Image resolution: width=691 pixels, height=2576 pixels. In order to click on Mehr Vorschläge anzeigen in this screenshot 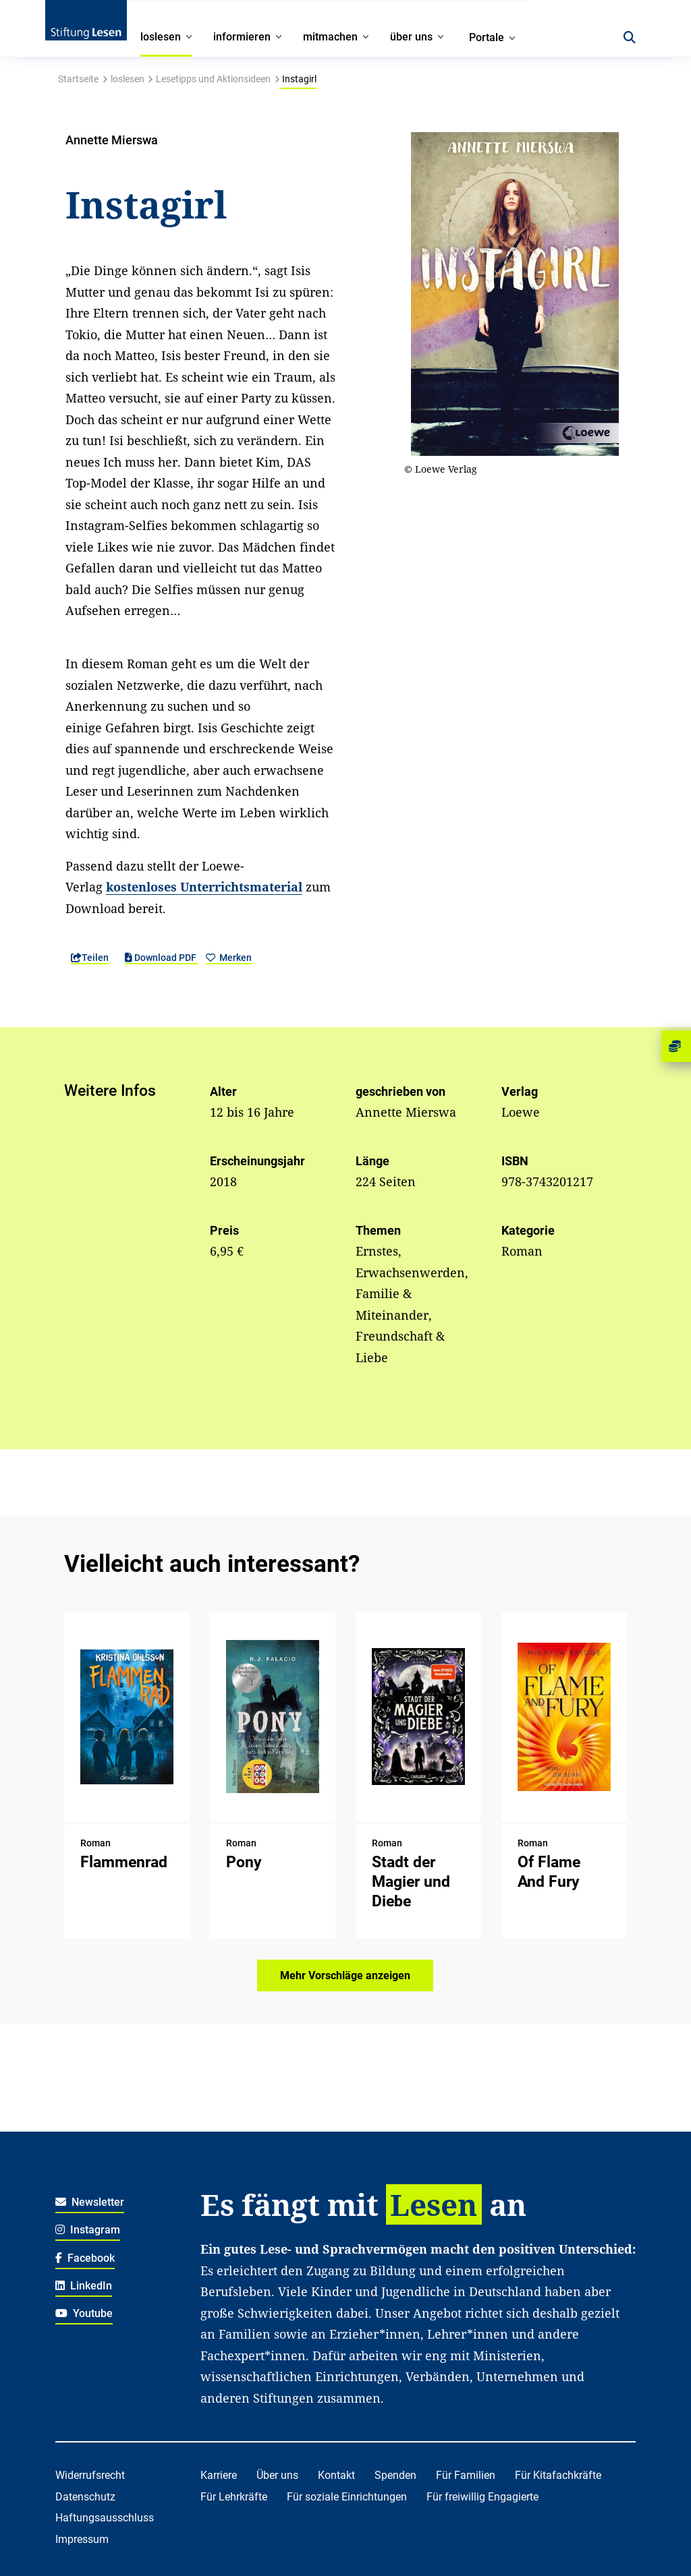, I will do `click(345, 1975)`.